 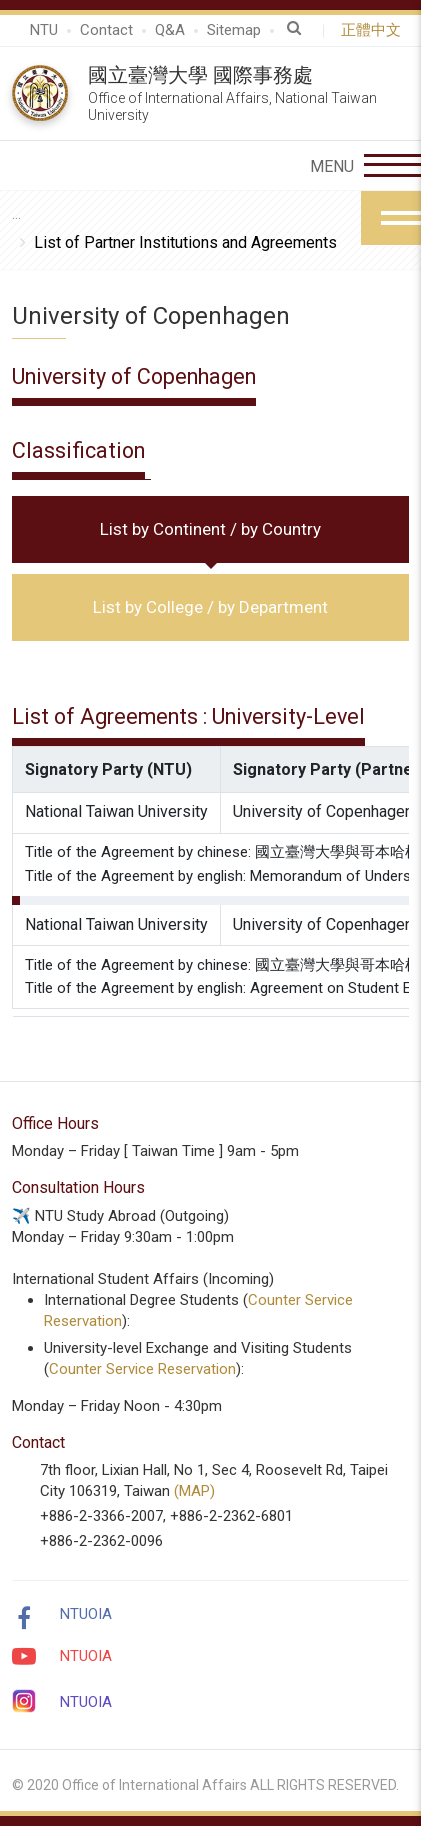 What do you see at coordinates (106, 30) in the screenshot?
I see `Contact` at bounding box center [106, 30].